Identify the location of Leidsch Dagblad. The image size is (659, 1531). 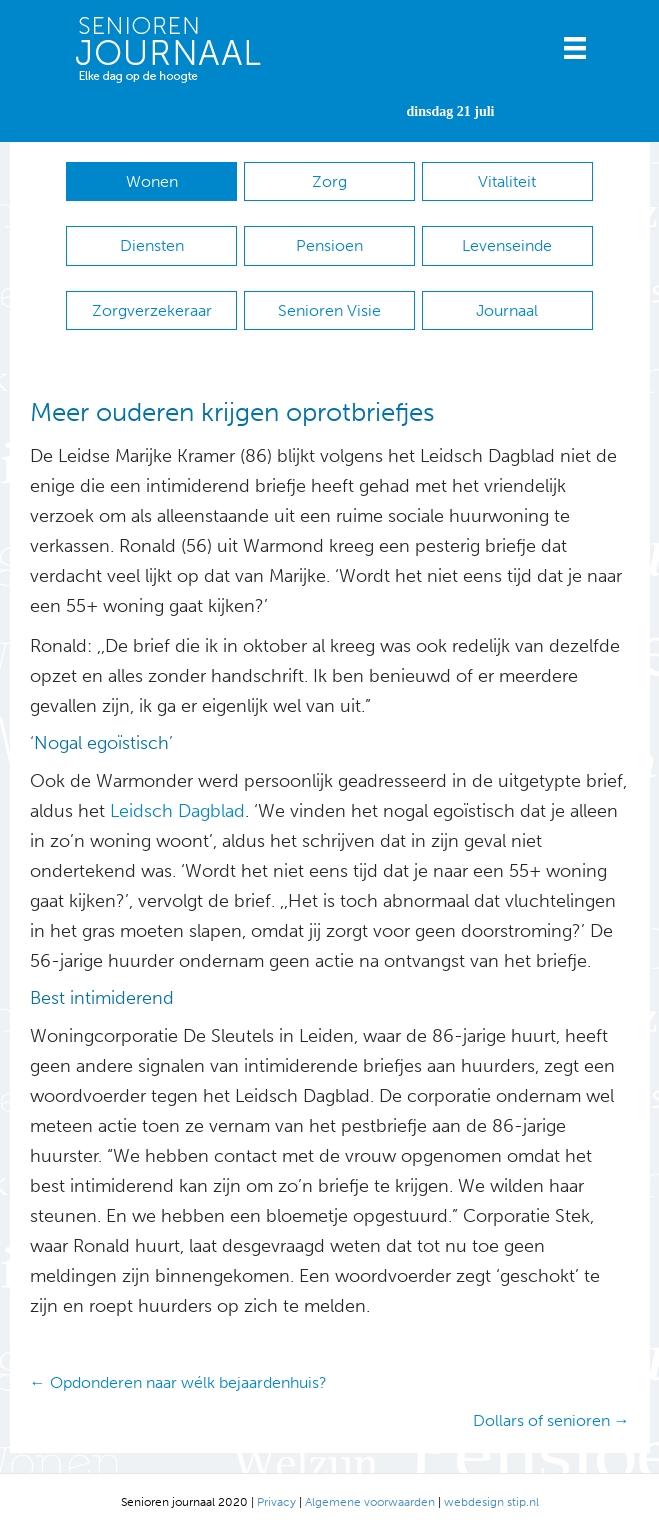
(177, 811).